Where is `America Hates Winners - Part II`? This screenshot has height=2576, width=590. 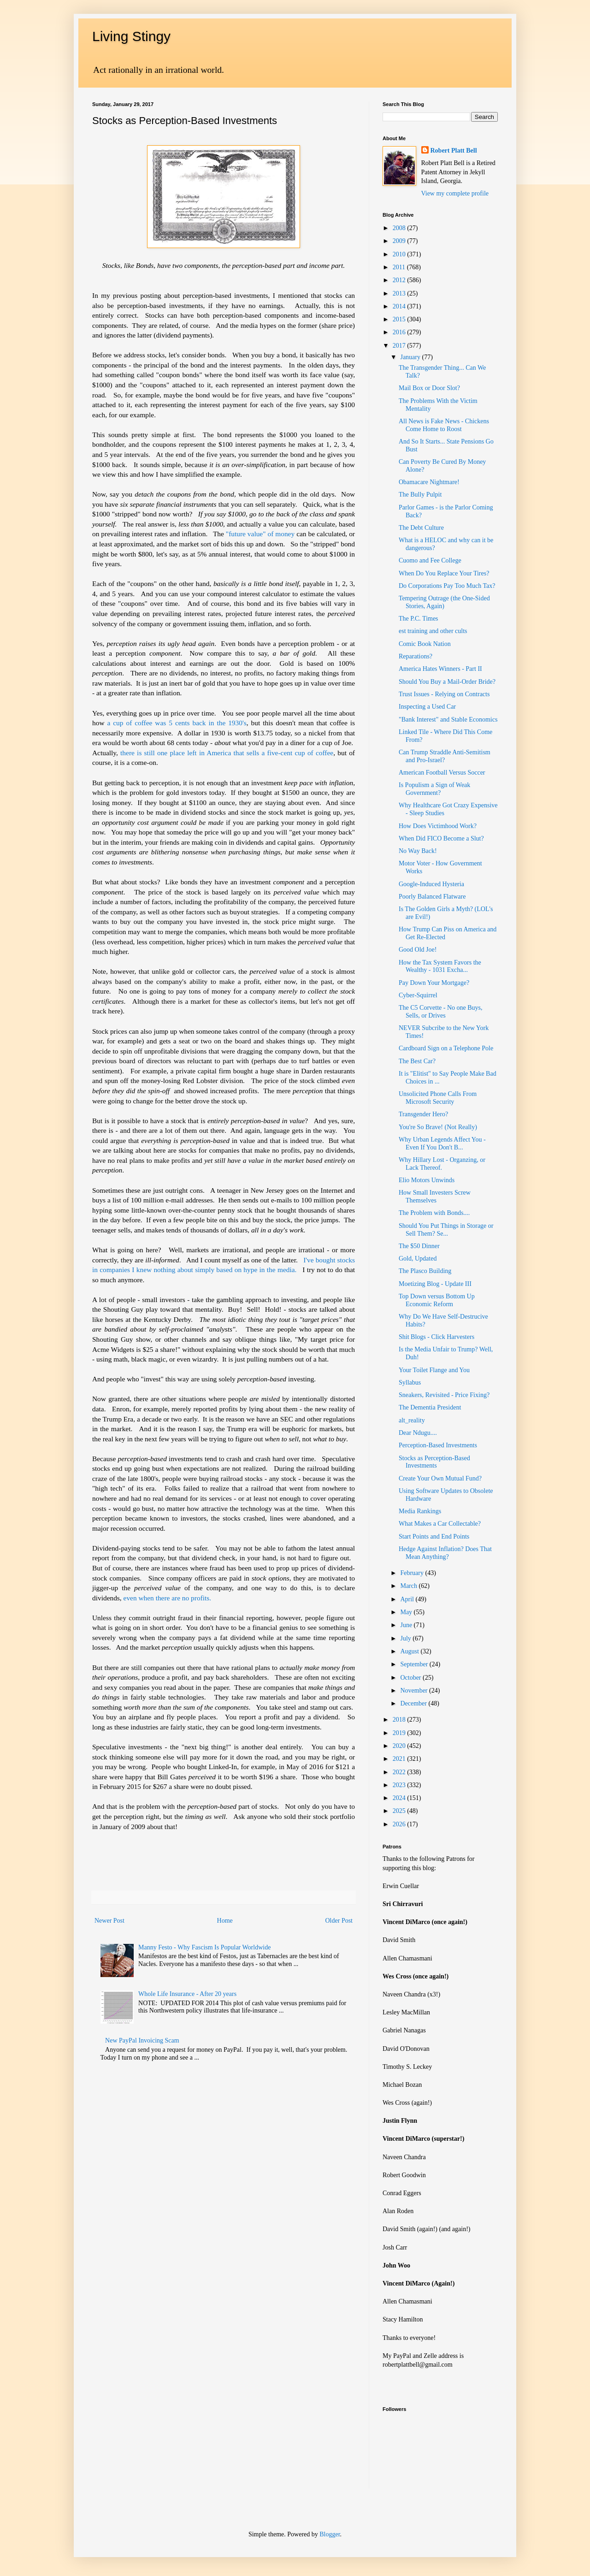 America Hates Winners - Part II is located at coordinates (440, 668).